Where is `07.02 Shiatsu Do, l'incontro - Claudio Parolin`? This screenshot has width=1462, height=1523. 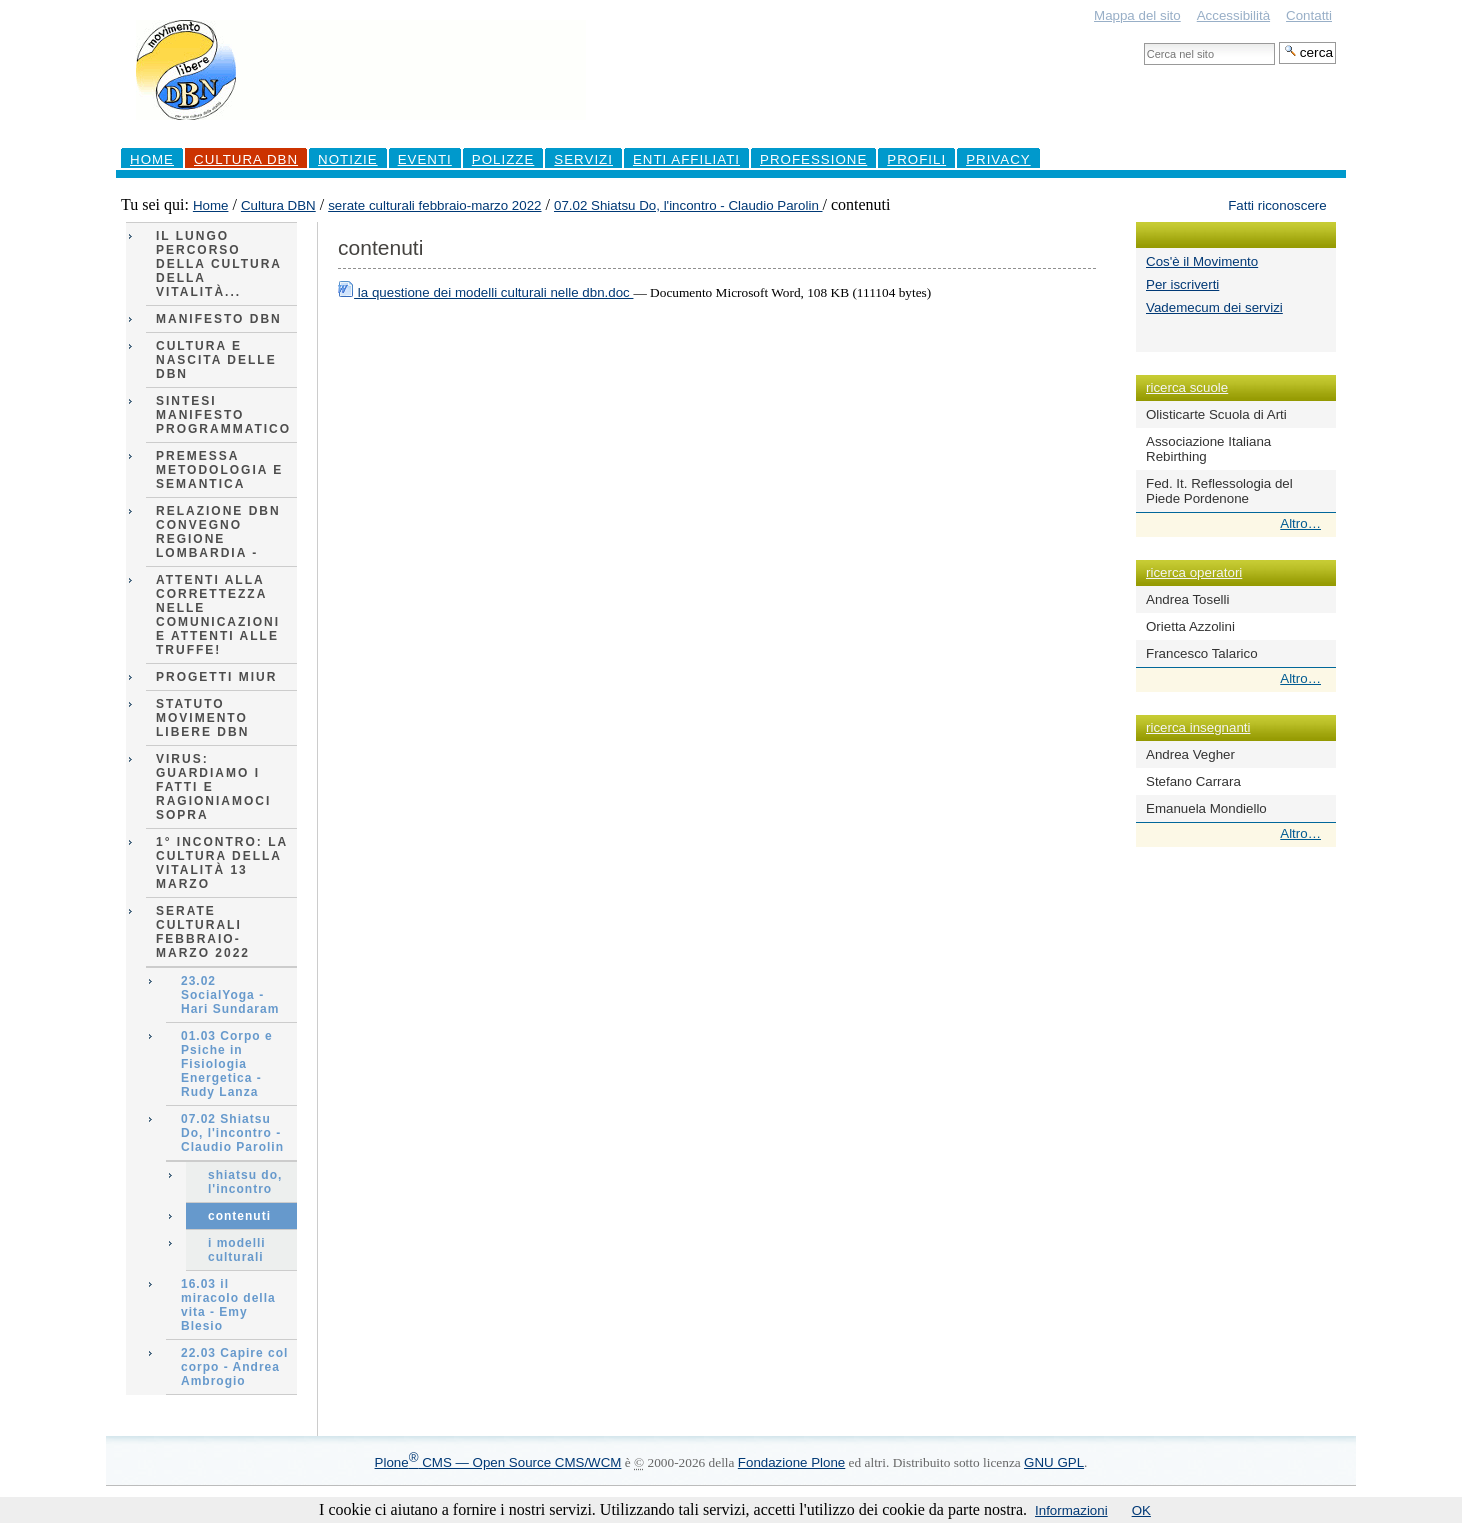 07.02 Shiatsu Do, l'incontro - Claudio Parolin is located at coordinates (688, 205).